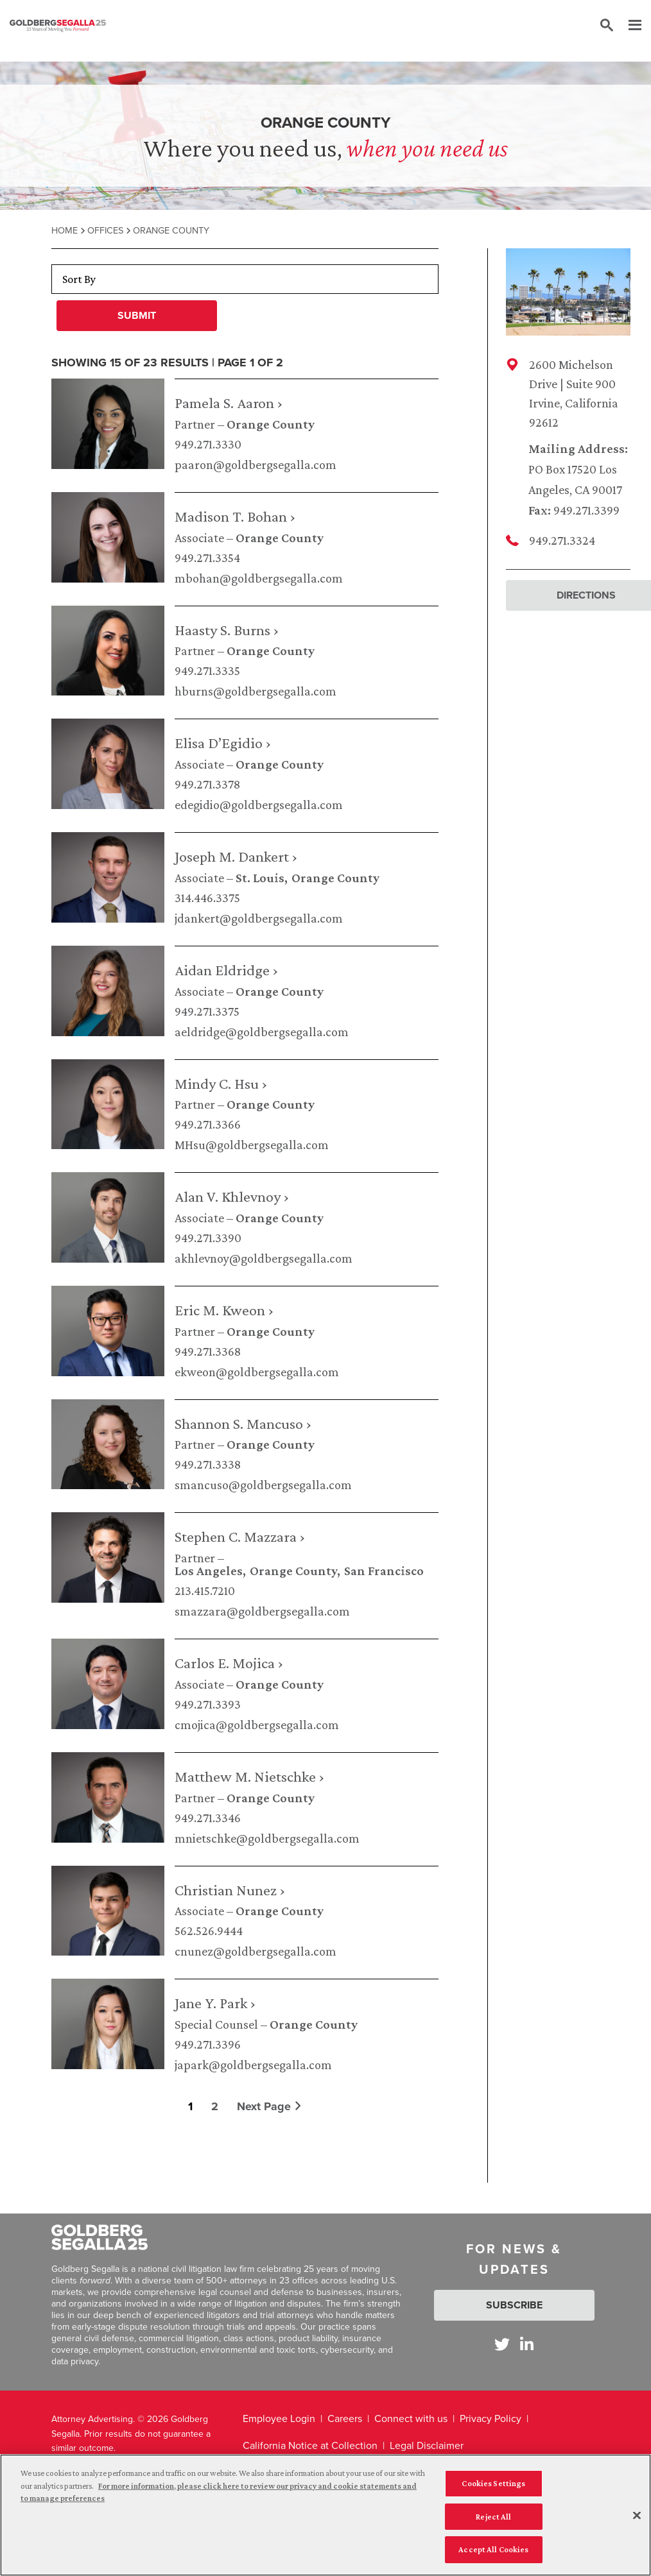 The height and width of the screenshot is (2576, 651). What do you see at coordinates (384, 1570) in the screenshot?
I see `San Francisco` at bounding box center [384, 1570].